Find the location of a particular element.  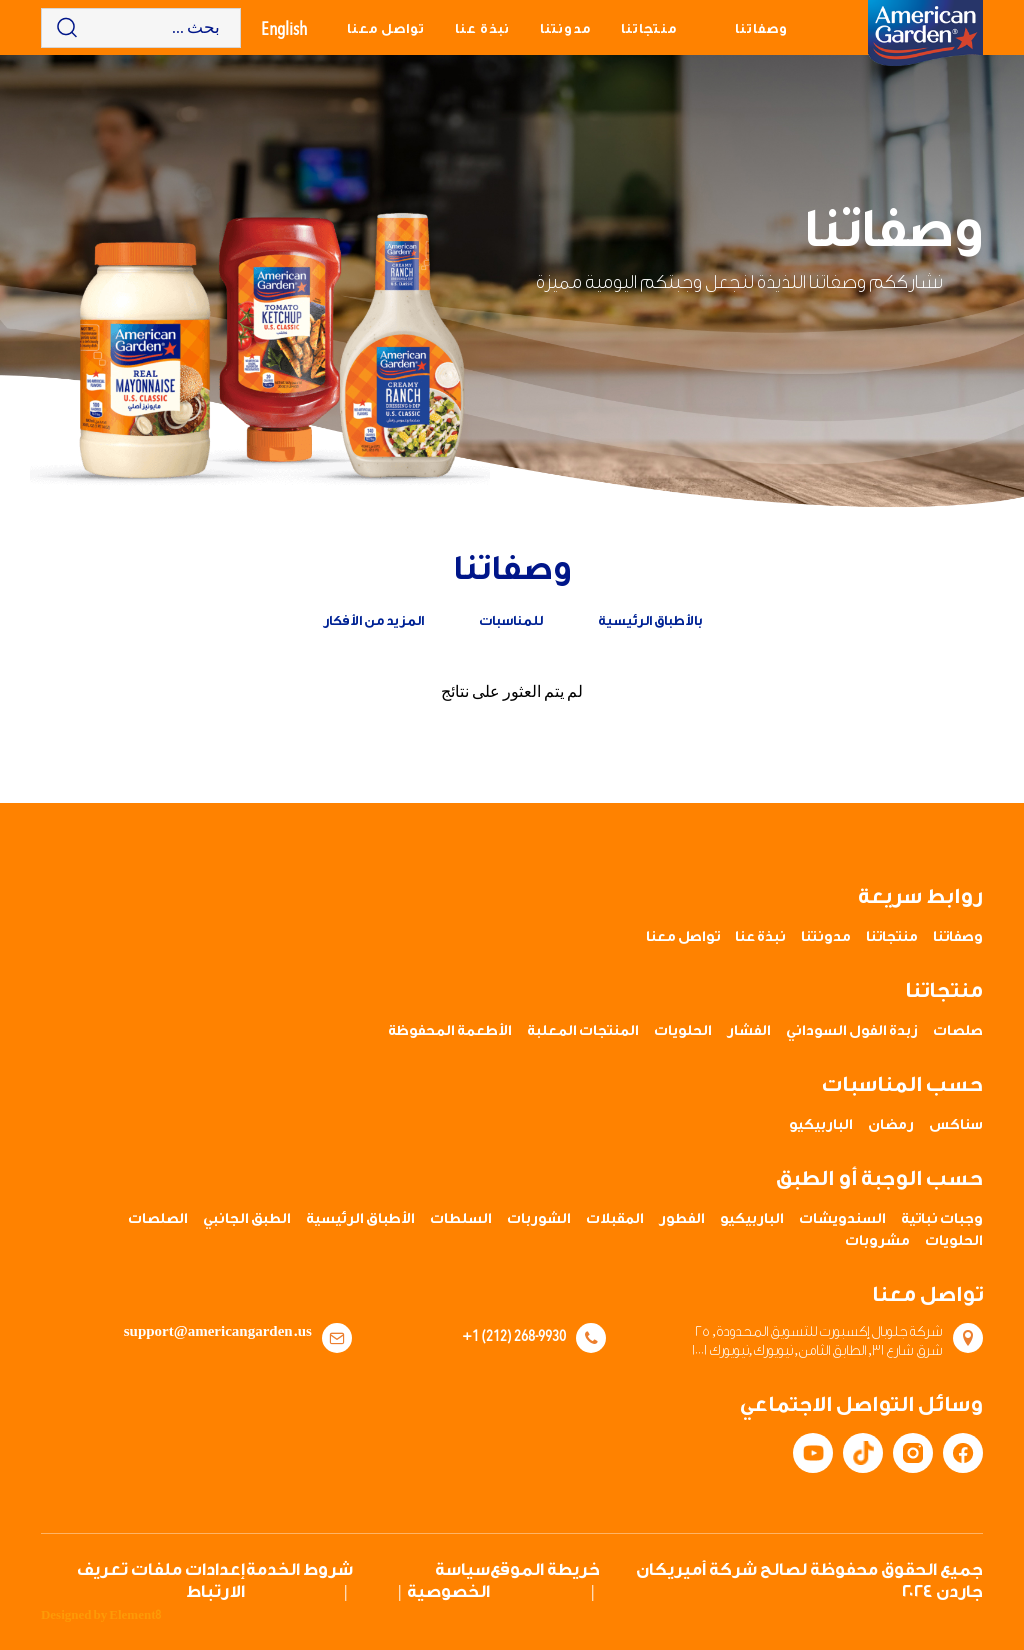

الحلويات is located at coordinates (683, 1031).